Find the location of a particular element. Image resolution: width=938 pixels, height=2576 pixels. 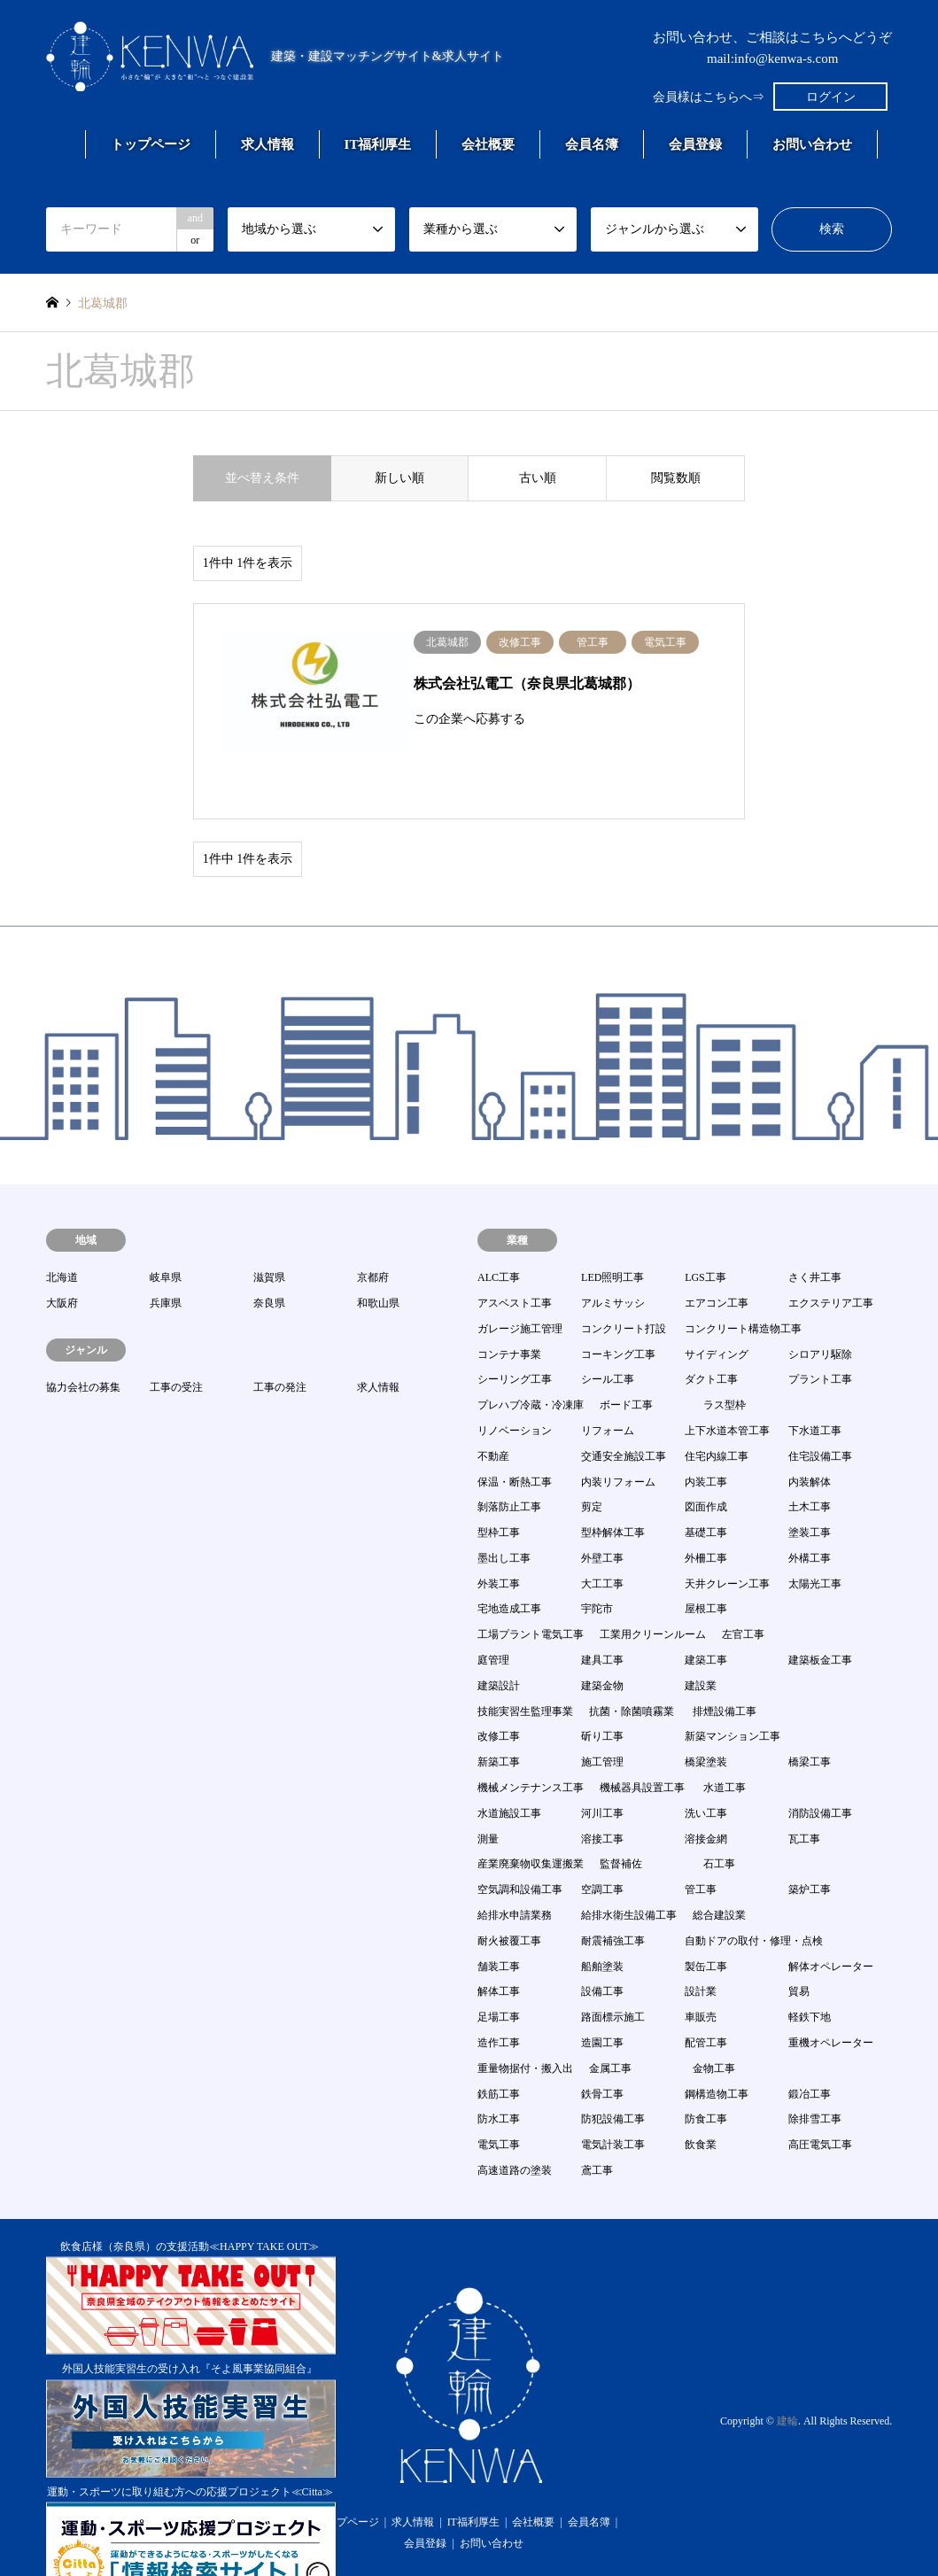

製缶工事 is located at coordinates (706, 1918).